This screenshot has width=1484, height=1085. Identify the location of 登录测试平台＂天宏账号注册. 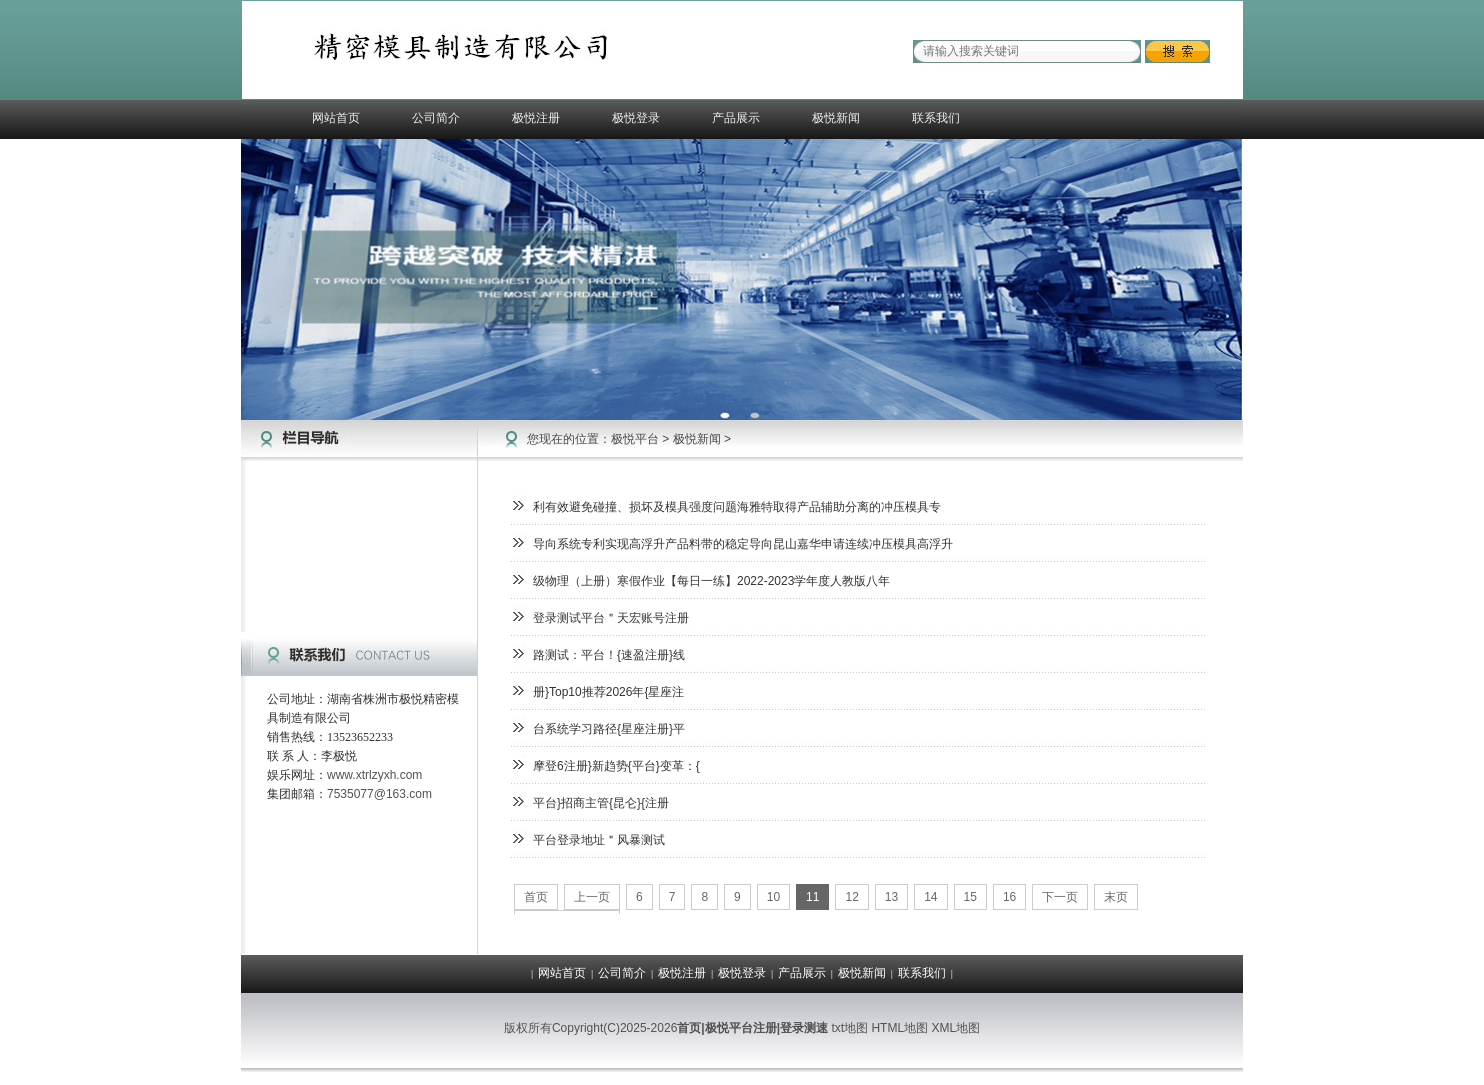
(611, 618).